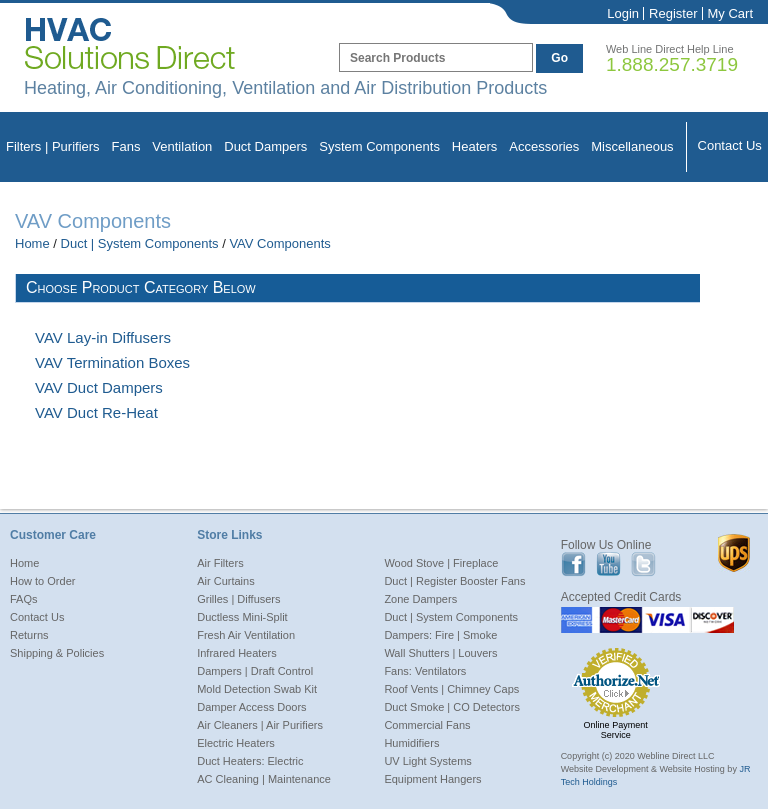  What do you see at coordinates (279, 243) in the screenshot?
I see `VAV Components` at bounding box center [279, 243].